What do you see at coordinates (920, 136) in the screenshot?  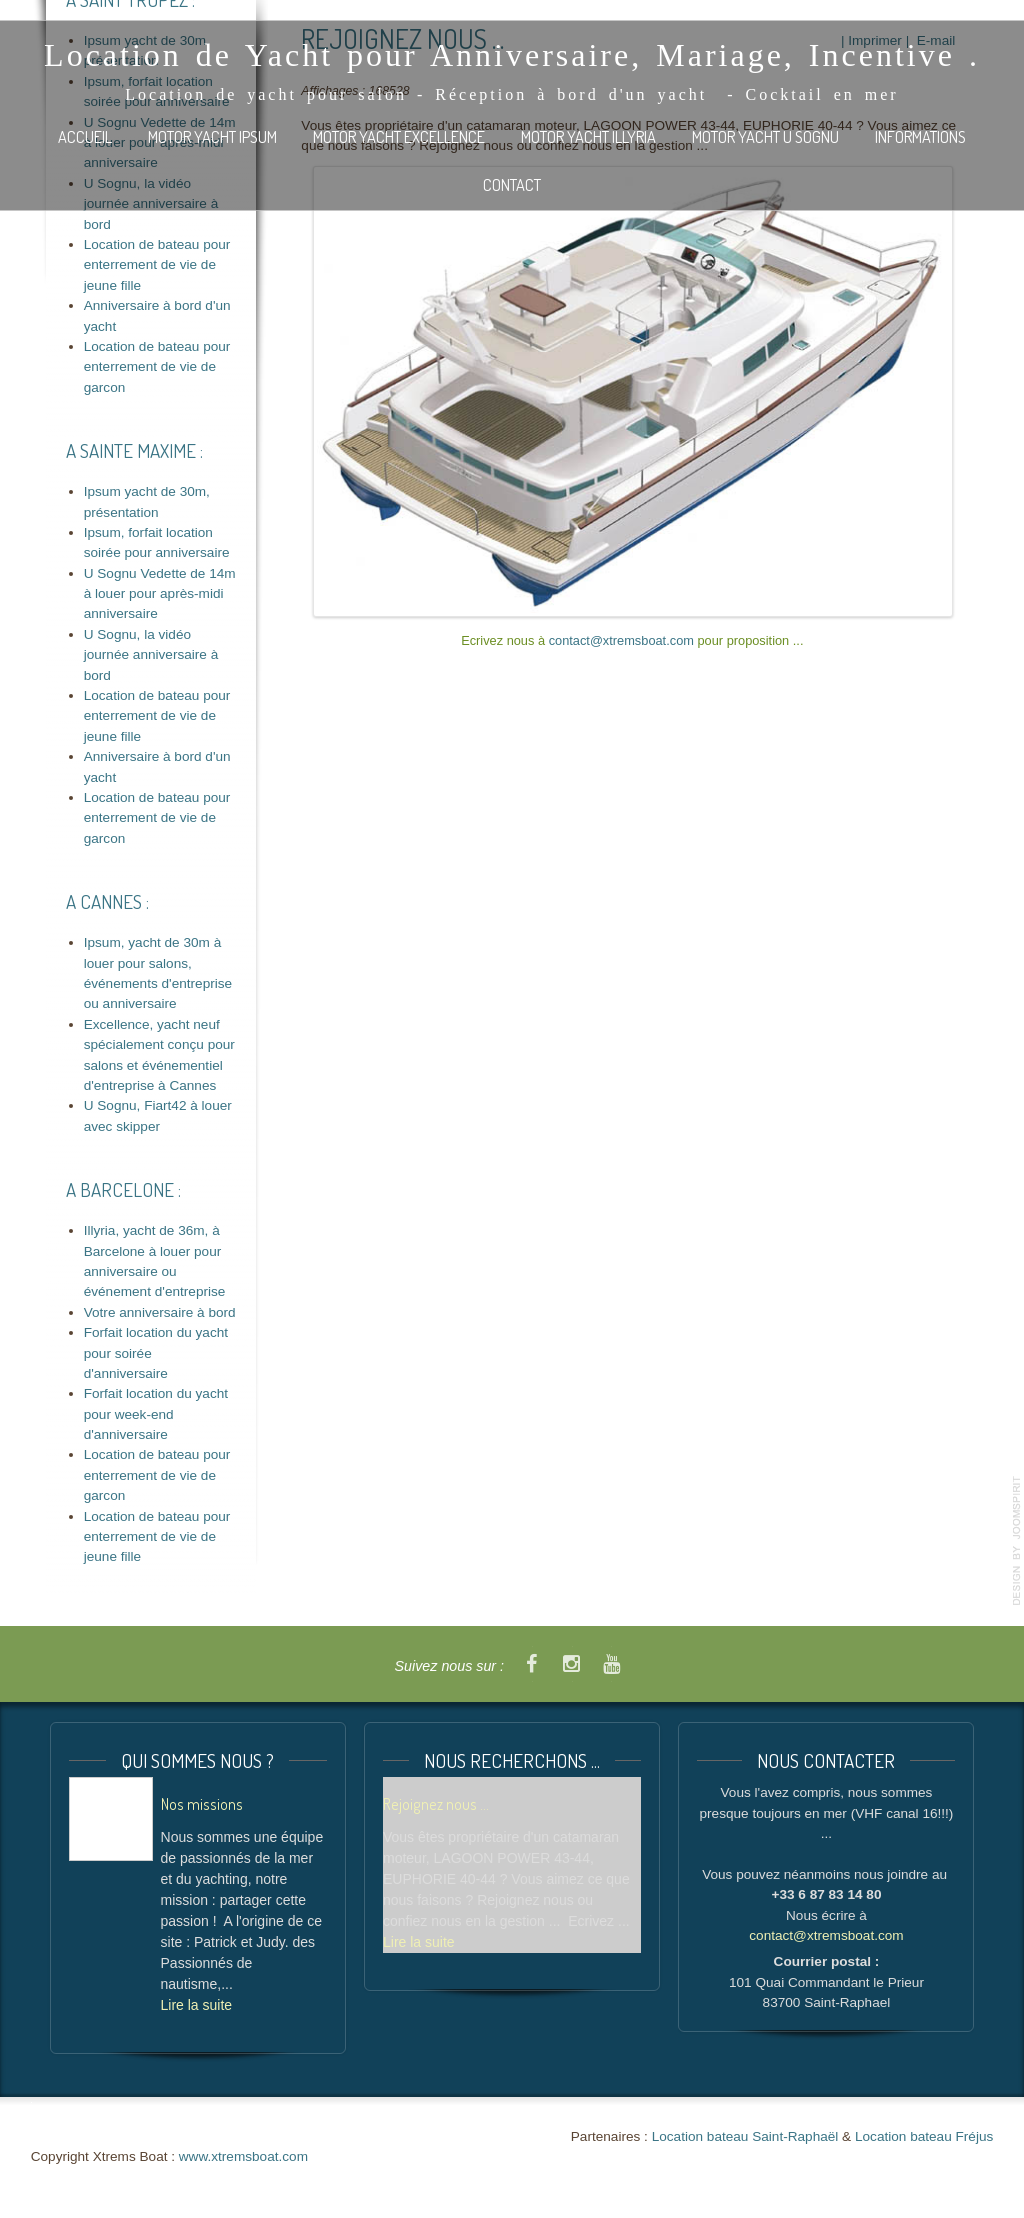 I see `Informations` at bounding box center [920, 136].